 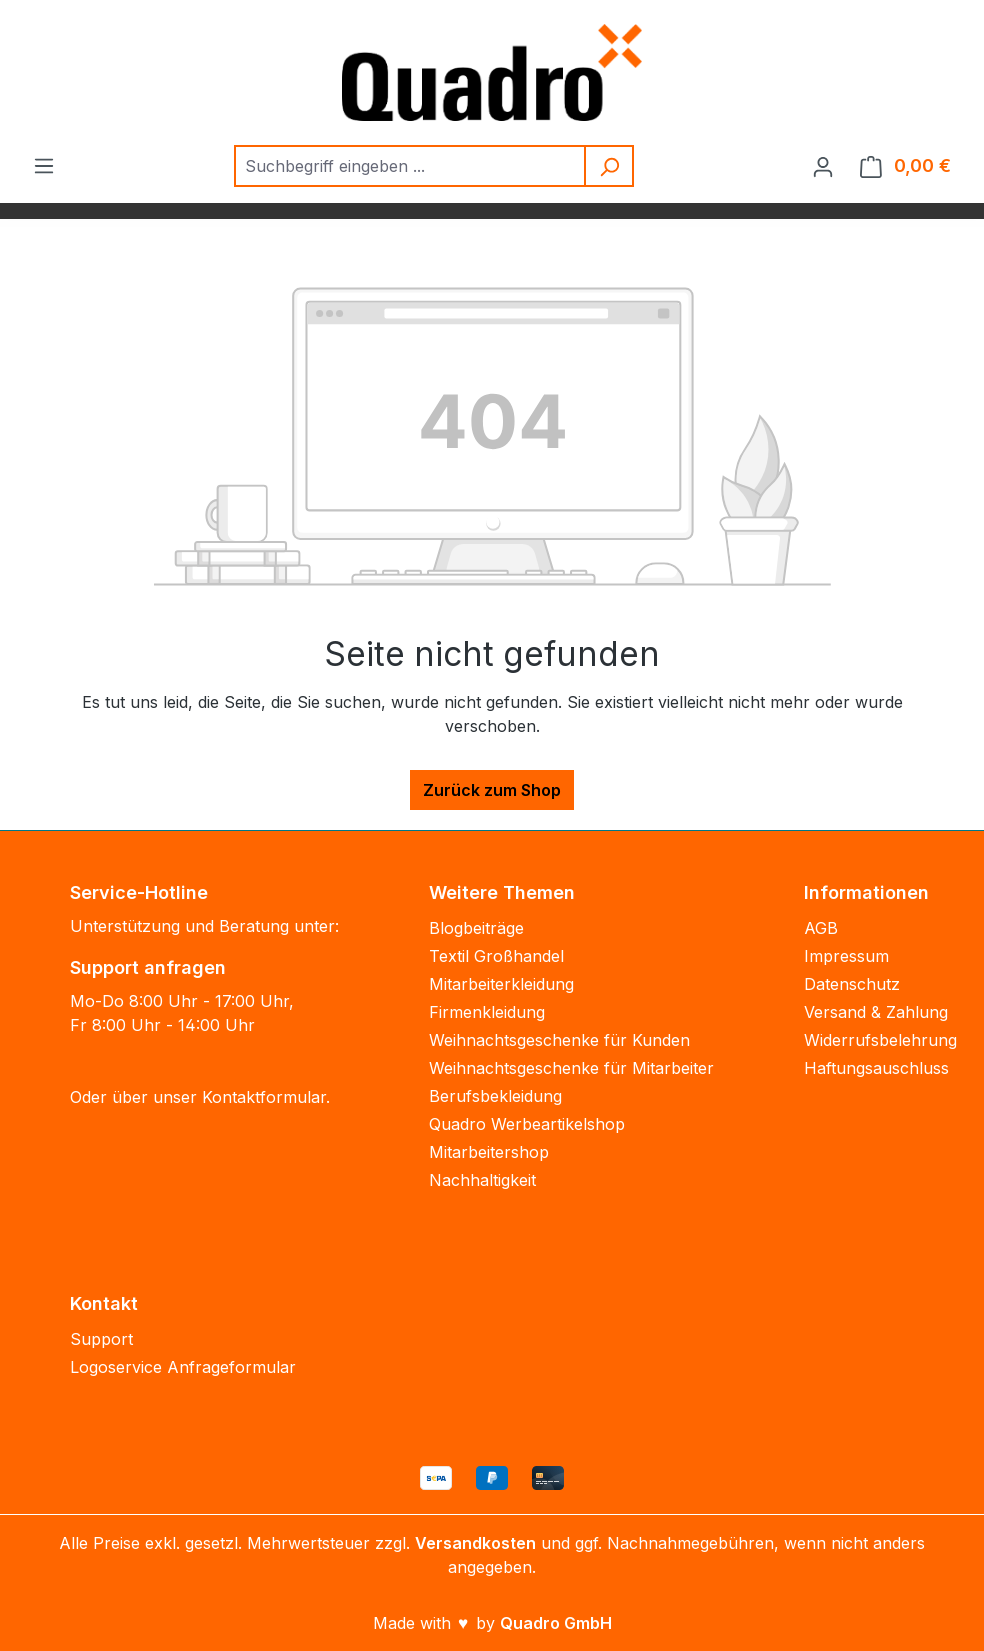 I want to click on Firmenkleidung, so click(x=487, y=1012).